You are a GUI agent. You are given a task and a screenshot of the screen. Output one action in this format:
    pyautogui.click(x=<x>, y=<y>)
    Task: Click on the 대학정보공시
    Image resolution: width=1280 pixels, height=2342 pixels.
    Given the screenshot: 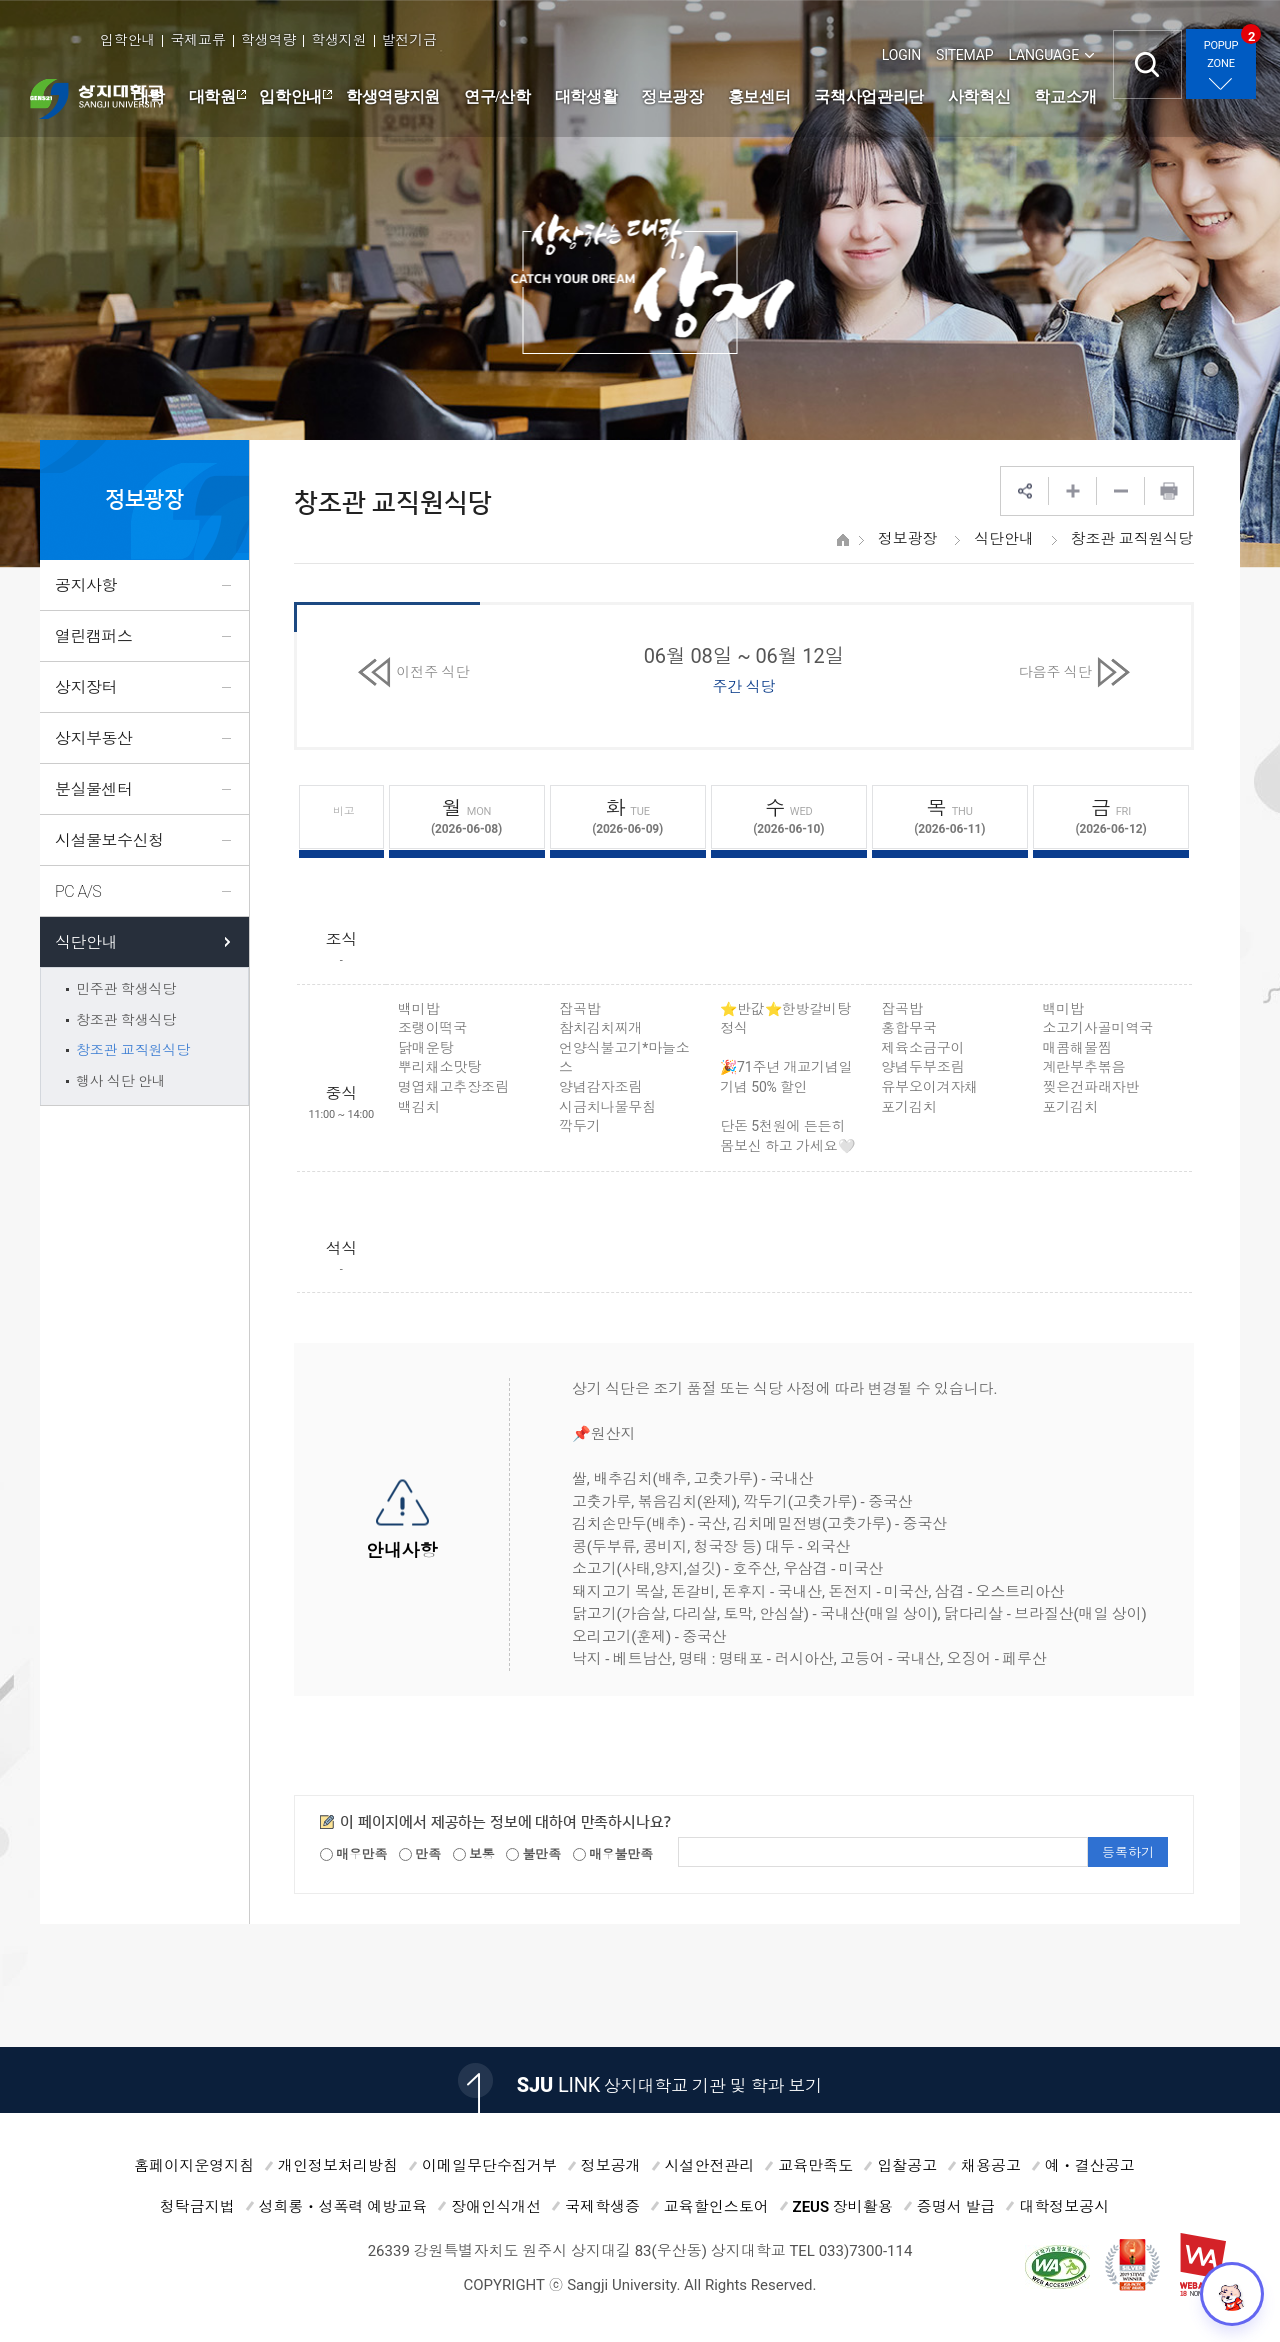 What is the action you would take?
    pyautogui.click(x=1064, y=2207)
    